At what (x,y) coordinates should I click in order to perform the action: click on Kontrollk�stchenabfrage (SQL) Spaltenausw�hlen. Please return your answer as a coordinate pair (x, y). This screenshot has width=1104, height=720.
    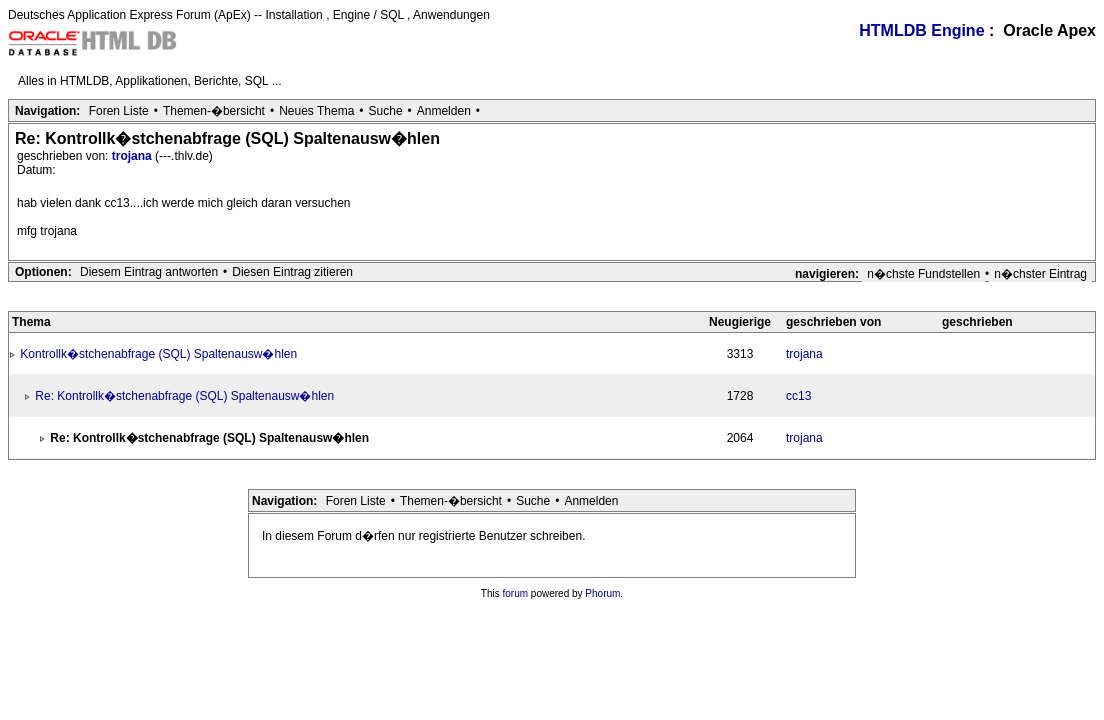
    Looking at the image, I should click on (158, 354).